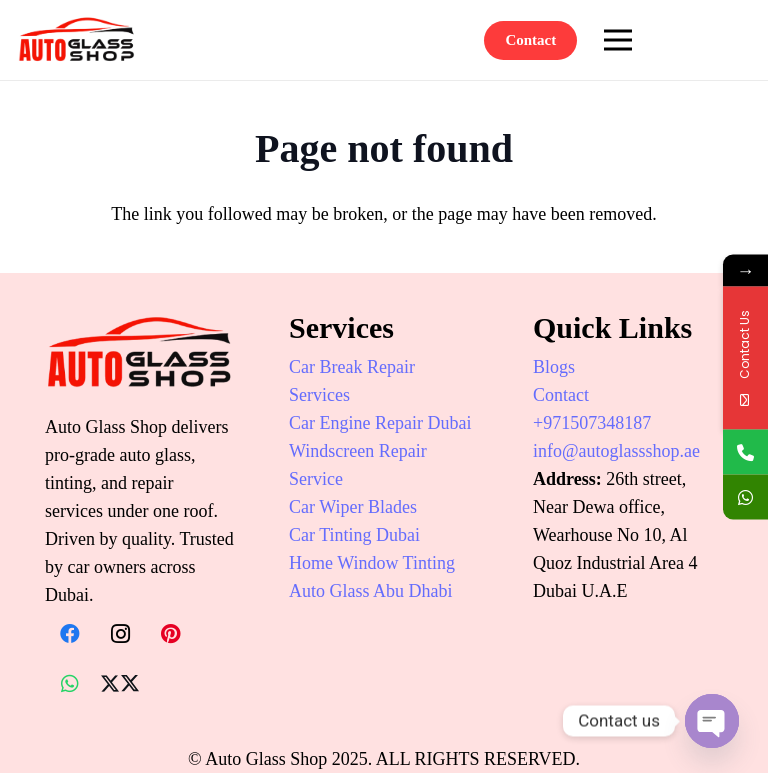 This screenshot has width=768, height=773. What do you see at coordinates (592, 423) in the screenshot?
I see `+971507348187` at bounding box center [592, 423].